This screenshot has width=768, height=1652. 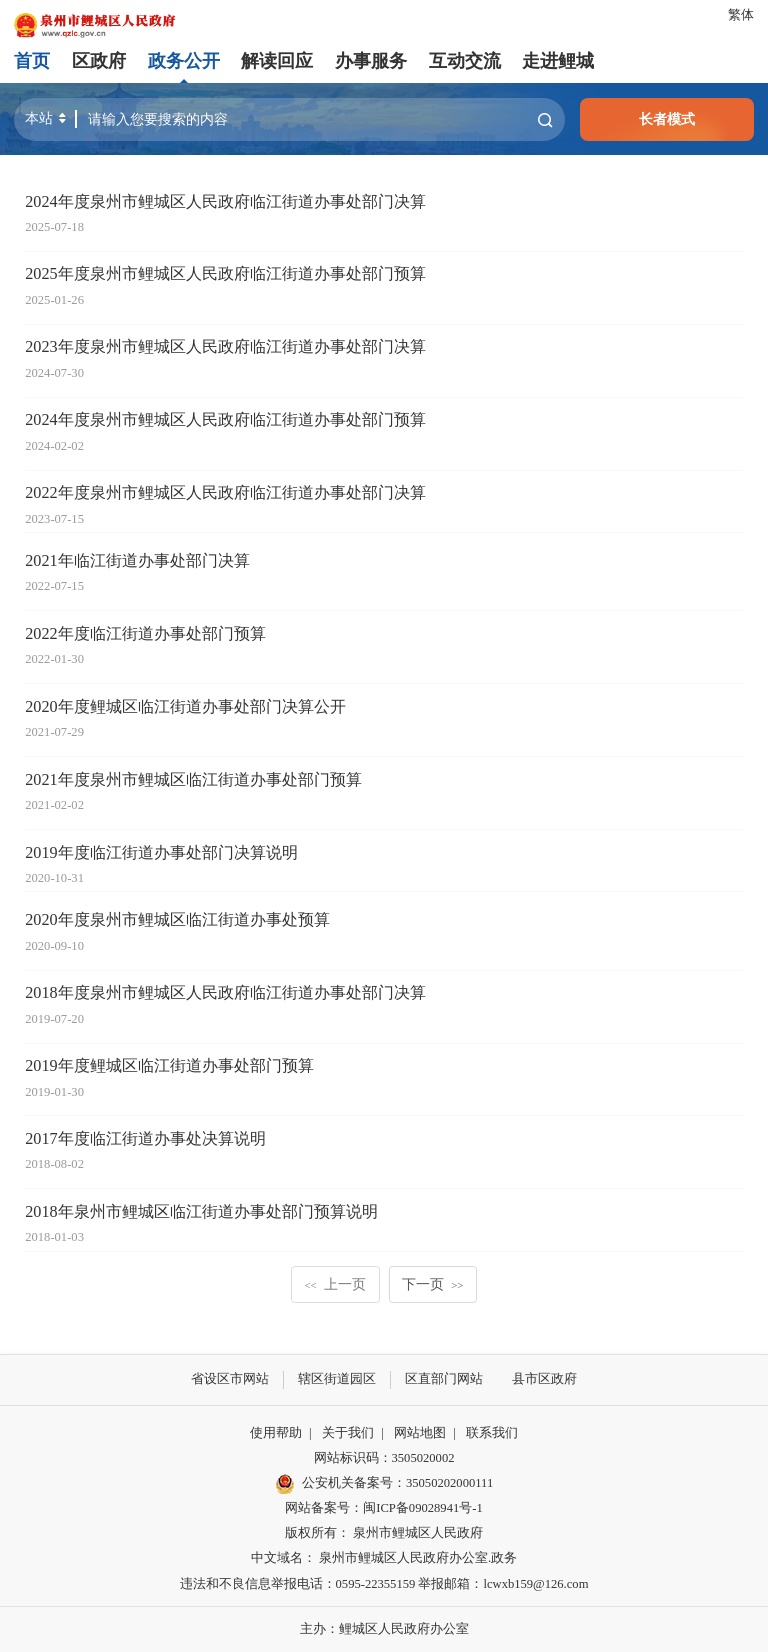 I want to click on 解读回应, so click(x=277, y=61).